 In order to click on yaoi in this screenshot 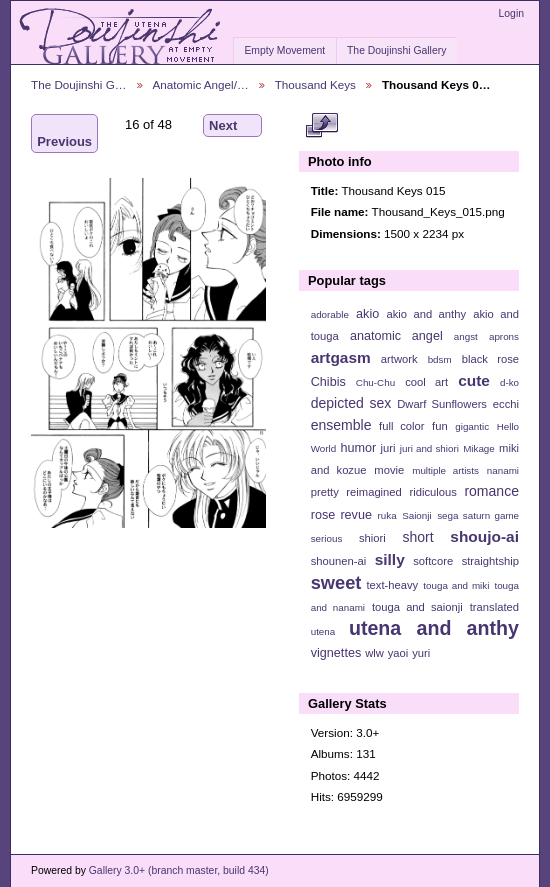, I will do `click(398, 653)`.